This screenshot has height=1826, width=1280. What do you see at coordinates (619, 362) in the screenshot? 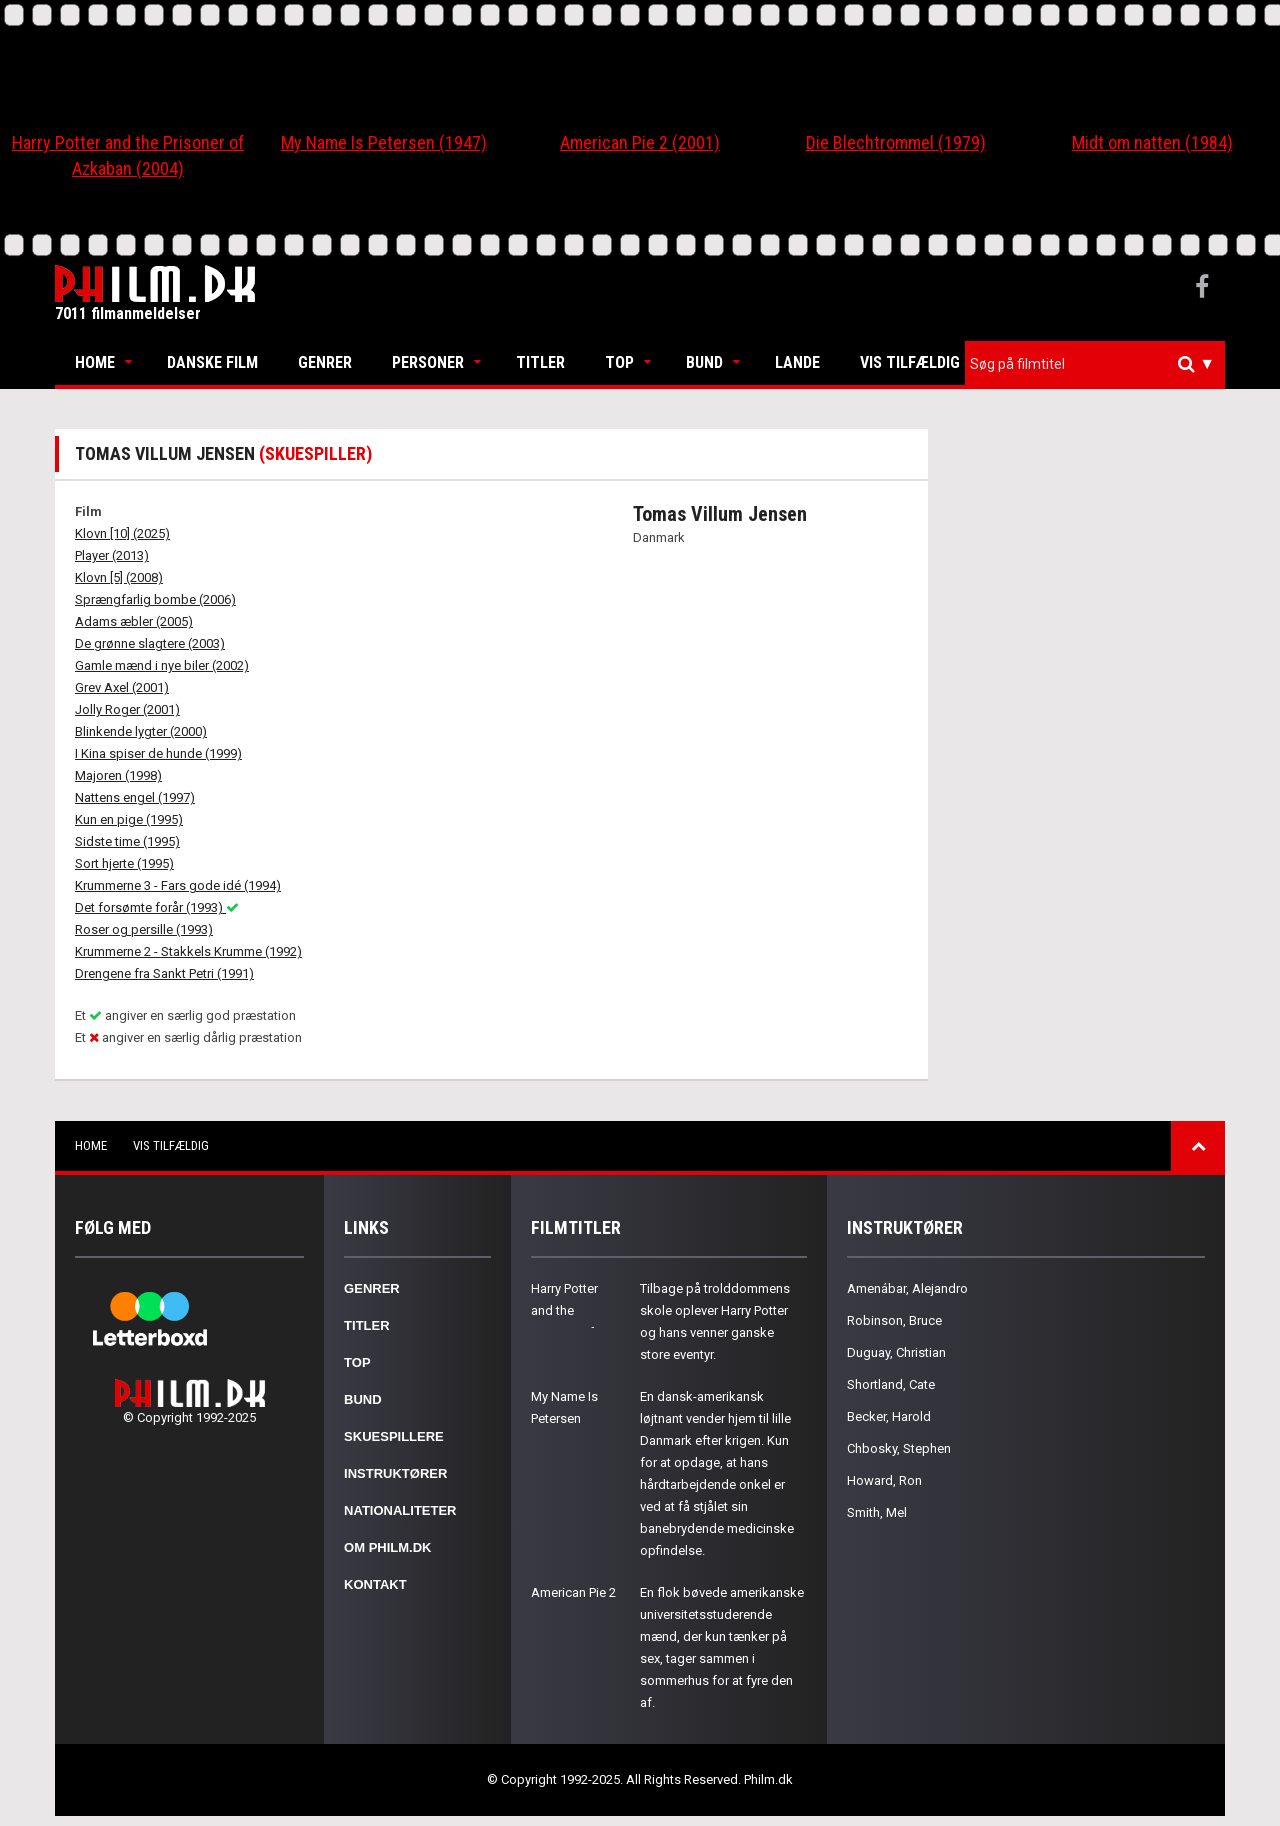
I see `Top` at bounding box center [619, 362].